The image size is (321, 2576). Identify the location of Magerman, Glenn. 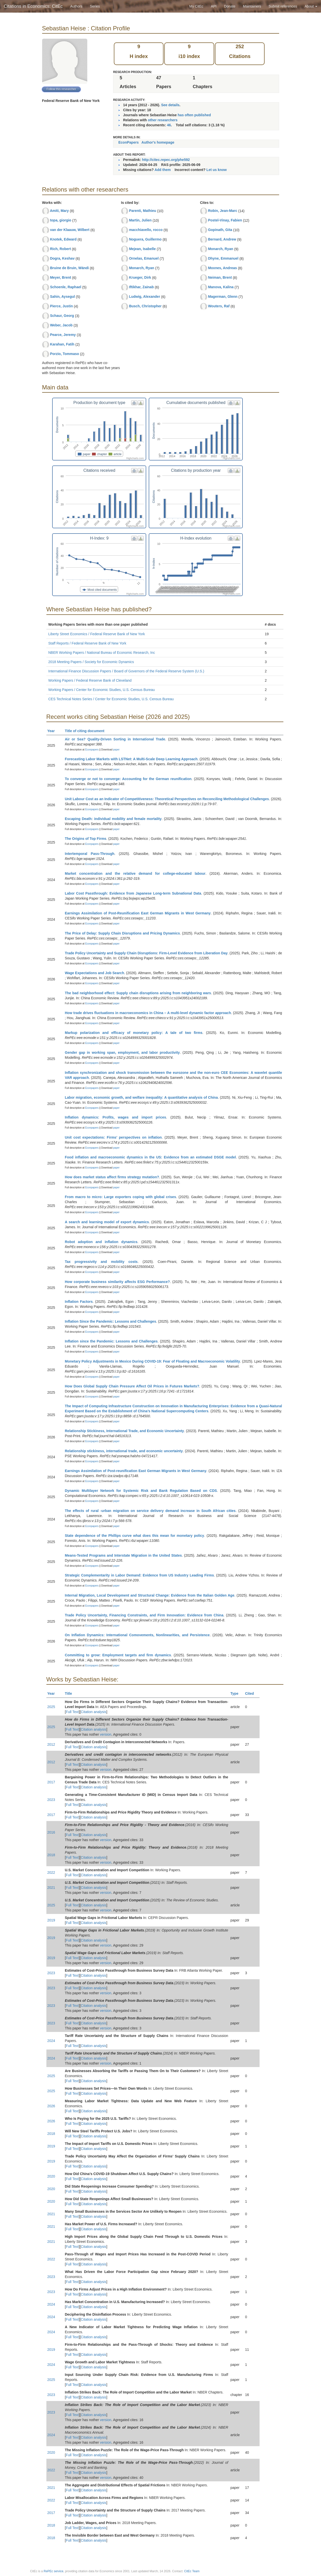
(222, 297).